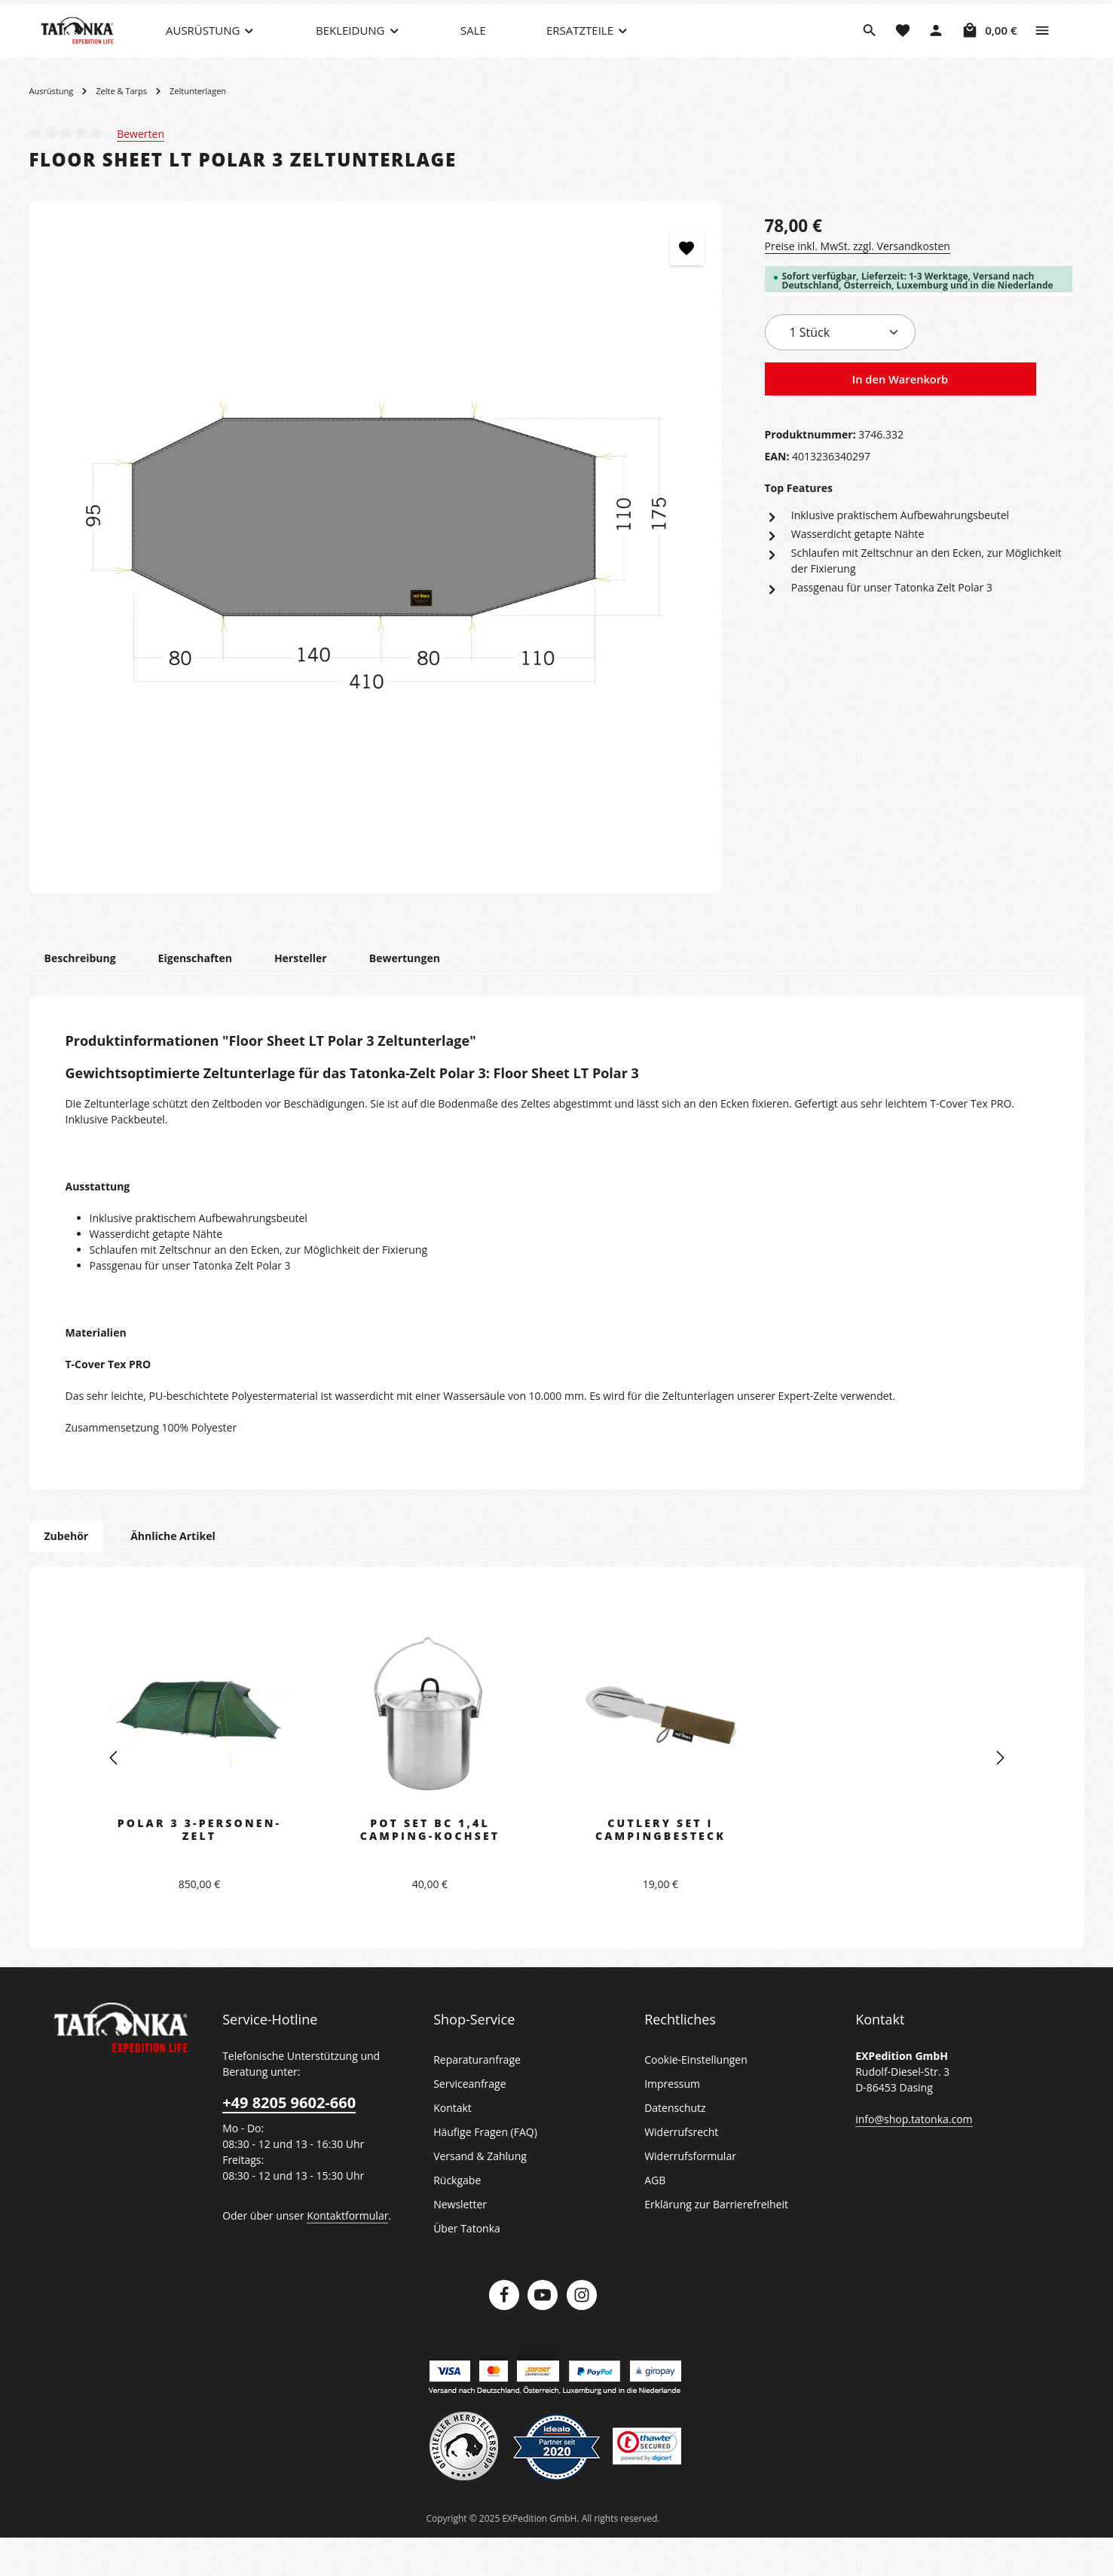 This screenshot has height=2576, width=1113. I want to click on Pot Set BC 1,4l Camping-Kochset, so click(429, 1867).